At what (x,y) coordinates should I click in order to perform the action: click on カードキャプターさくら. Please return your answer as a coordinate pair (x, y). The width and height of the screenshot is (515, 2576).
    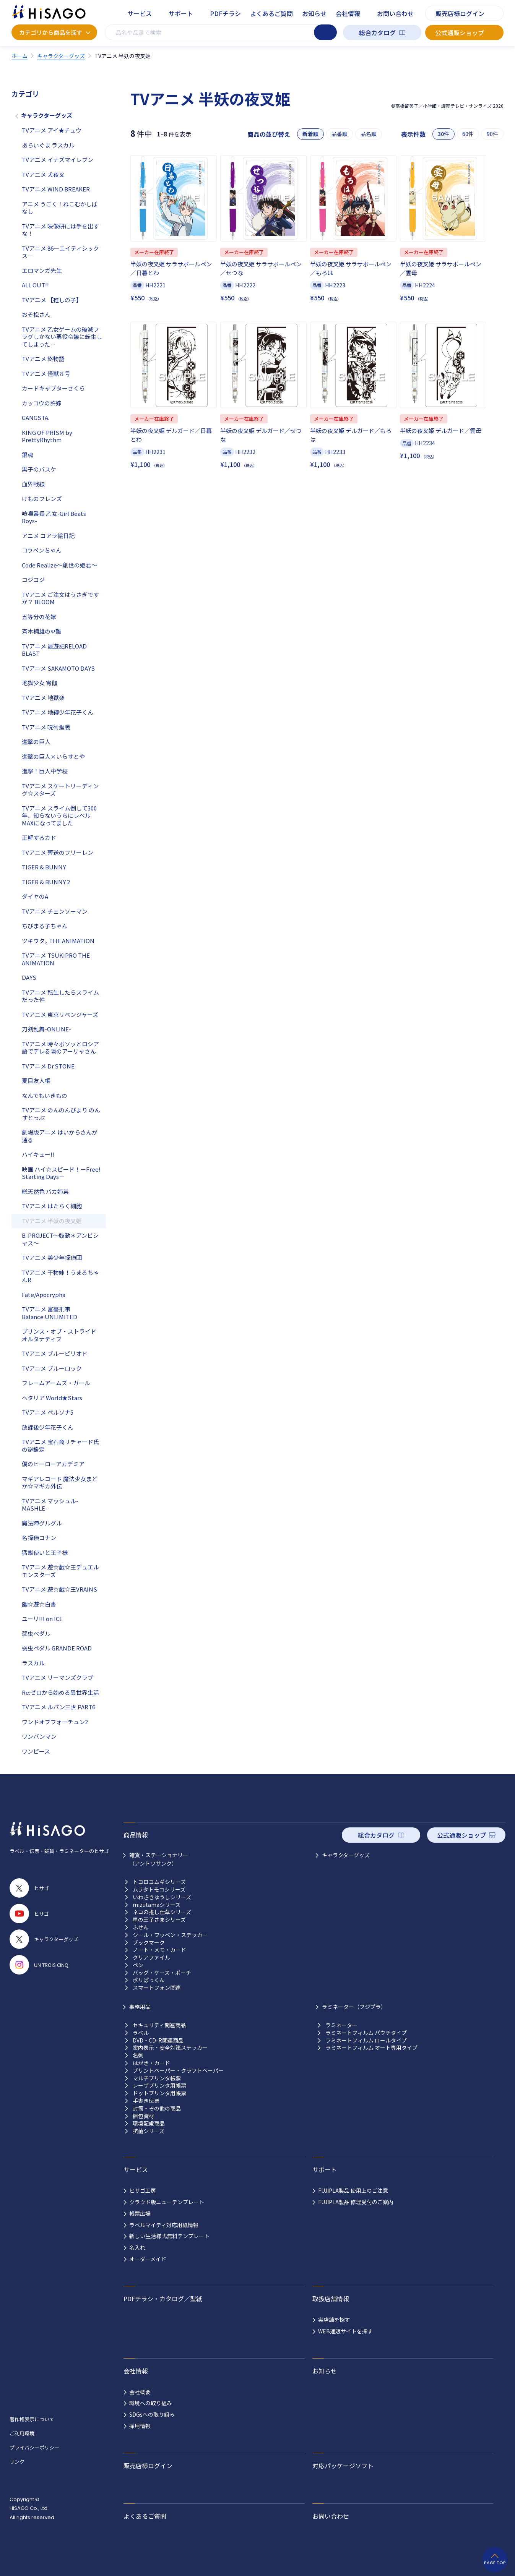
    Looking at the image, I should click on (53, 388).